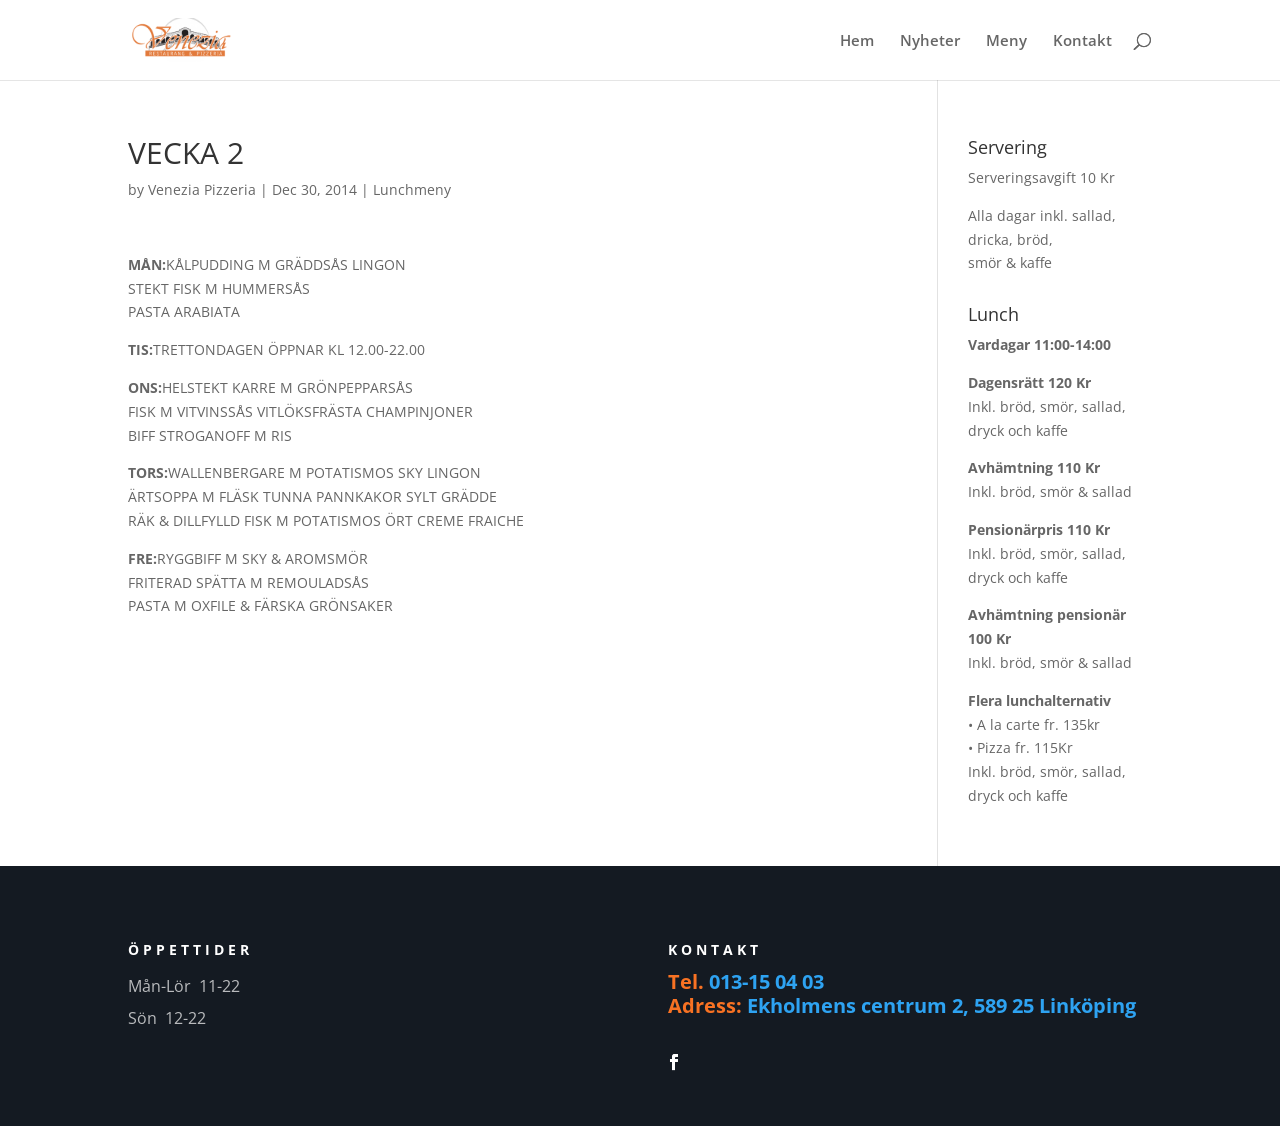 The height and width of the screenshot is (1126, 1280). What do you see at coordinates (766, 981) in the screenshot?
I see `013-15 04 03 [link]` at bounding box center [766, 981].